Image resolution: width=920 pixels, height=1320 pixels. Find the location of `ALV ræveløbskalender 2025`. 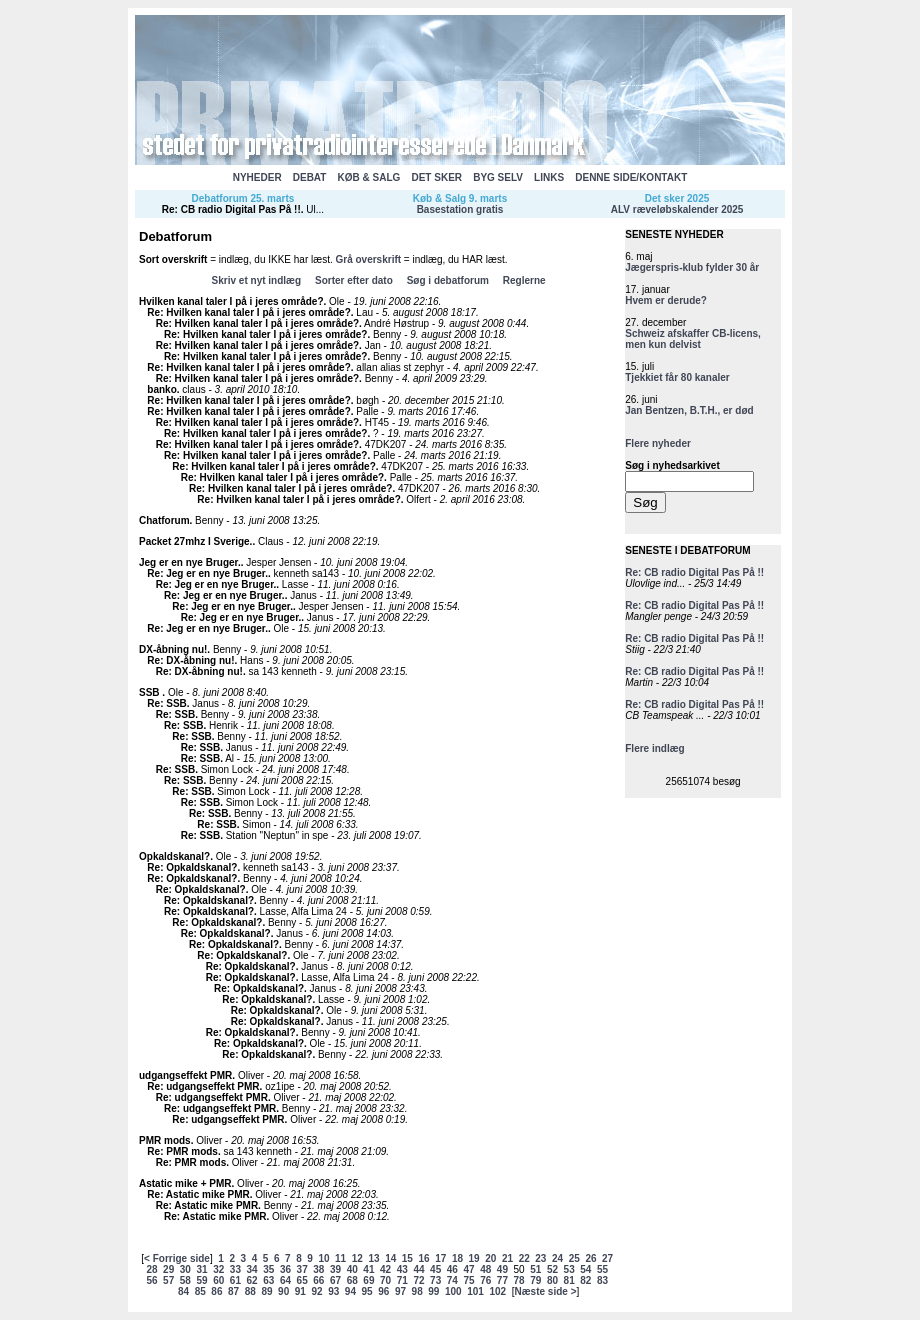

ALV ræveløbskalender 2025 is located at coordinates (677, 209).